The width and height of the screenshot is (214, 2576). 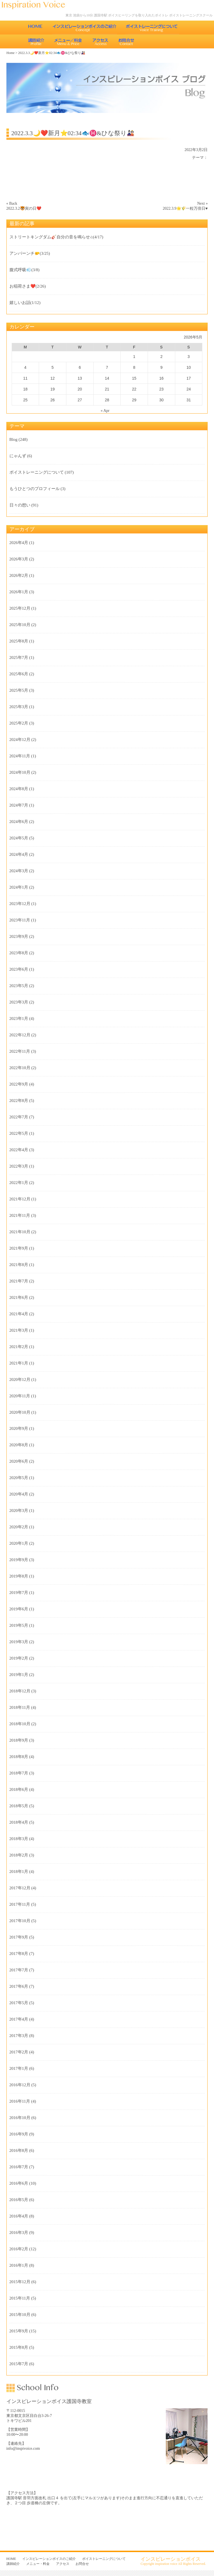 I want to click on 2025年3月, so click(x=18, y=706).